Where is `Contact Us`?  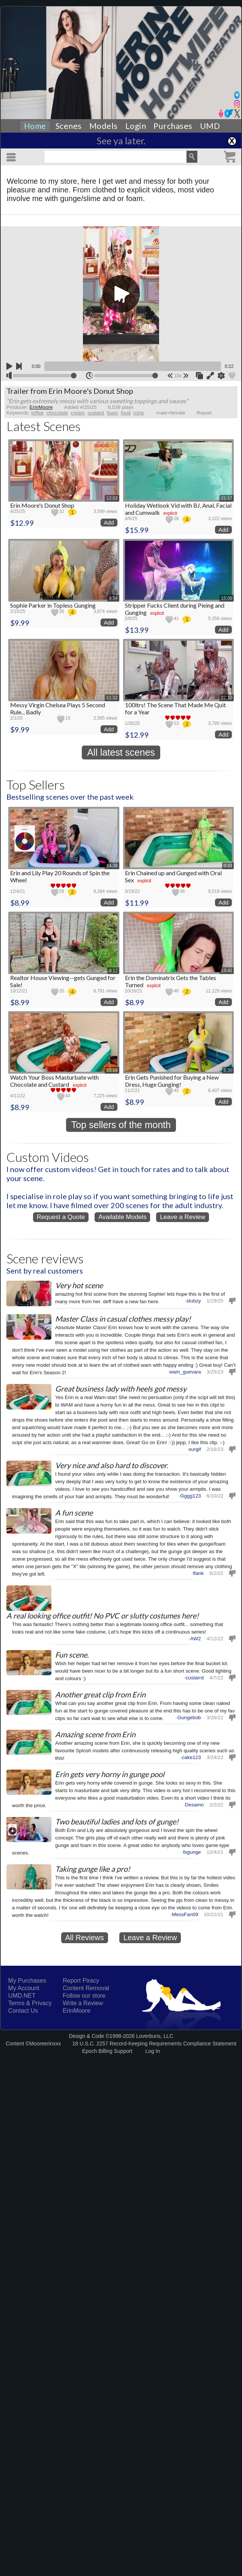 Contact Us is located at coordinates (23, 2010).